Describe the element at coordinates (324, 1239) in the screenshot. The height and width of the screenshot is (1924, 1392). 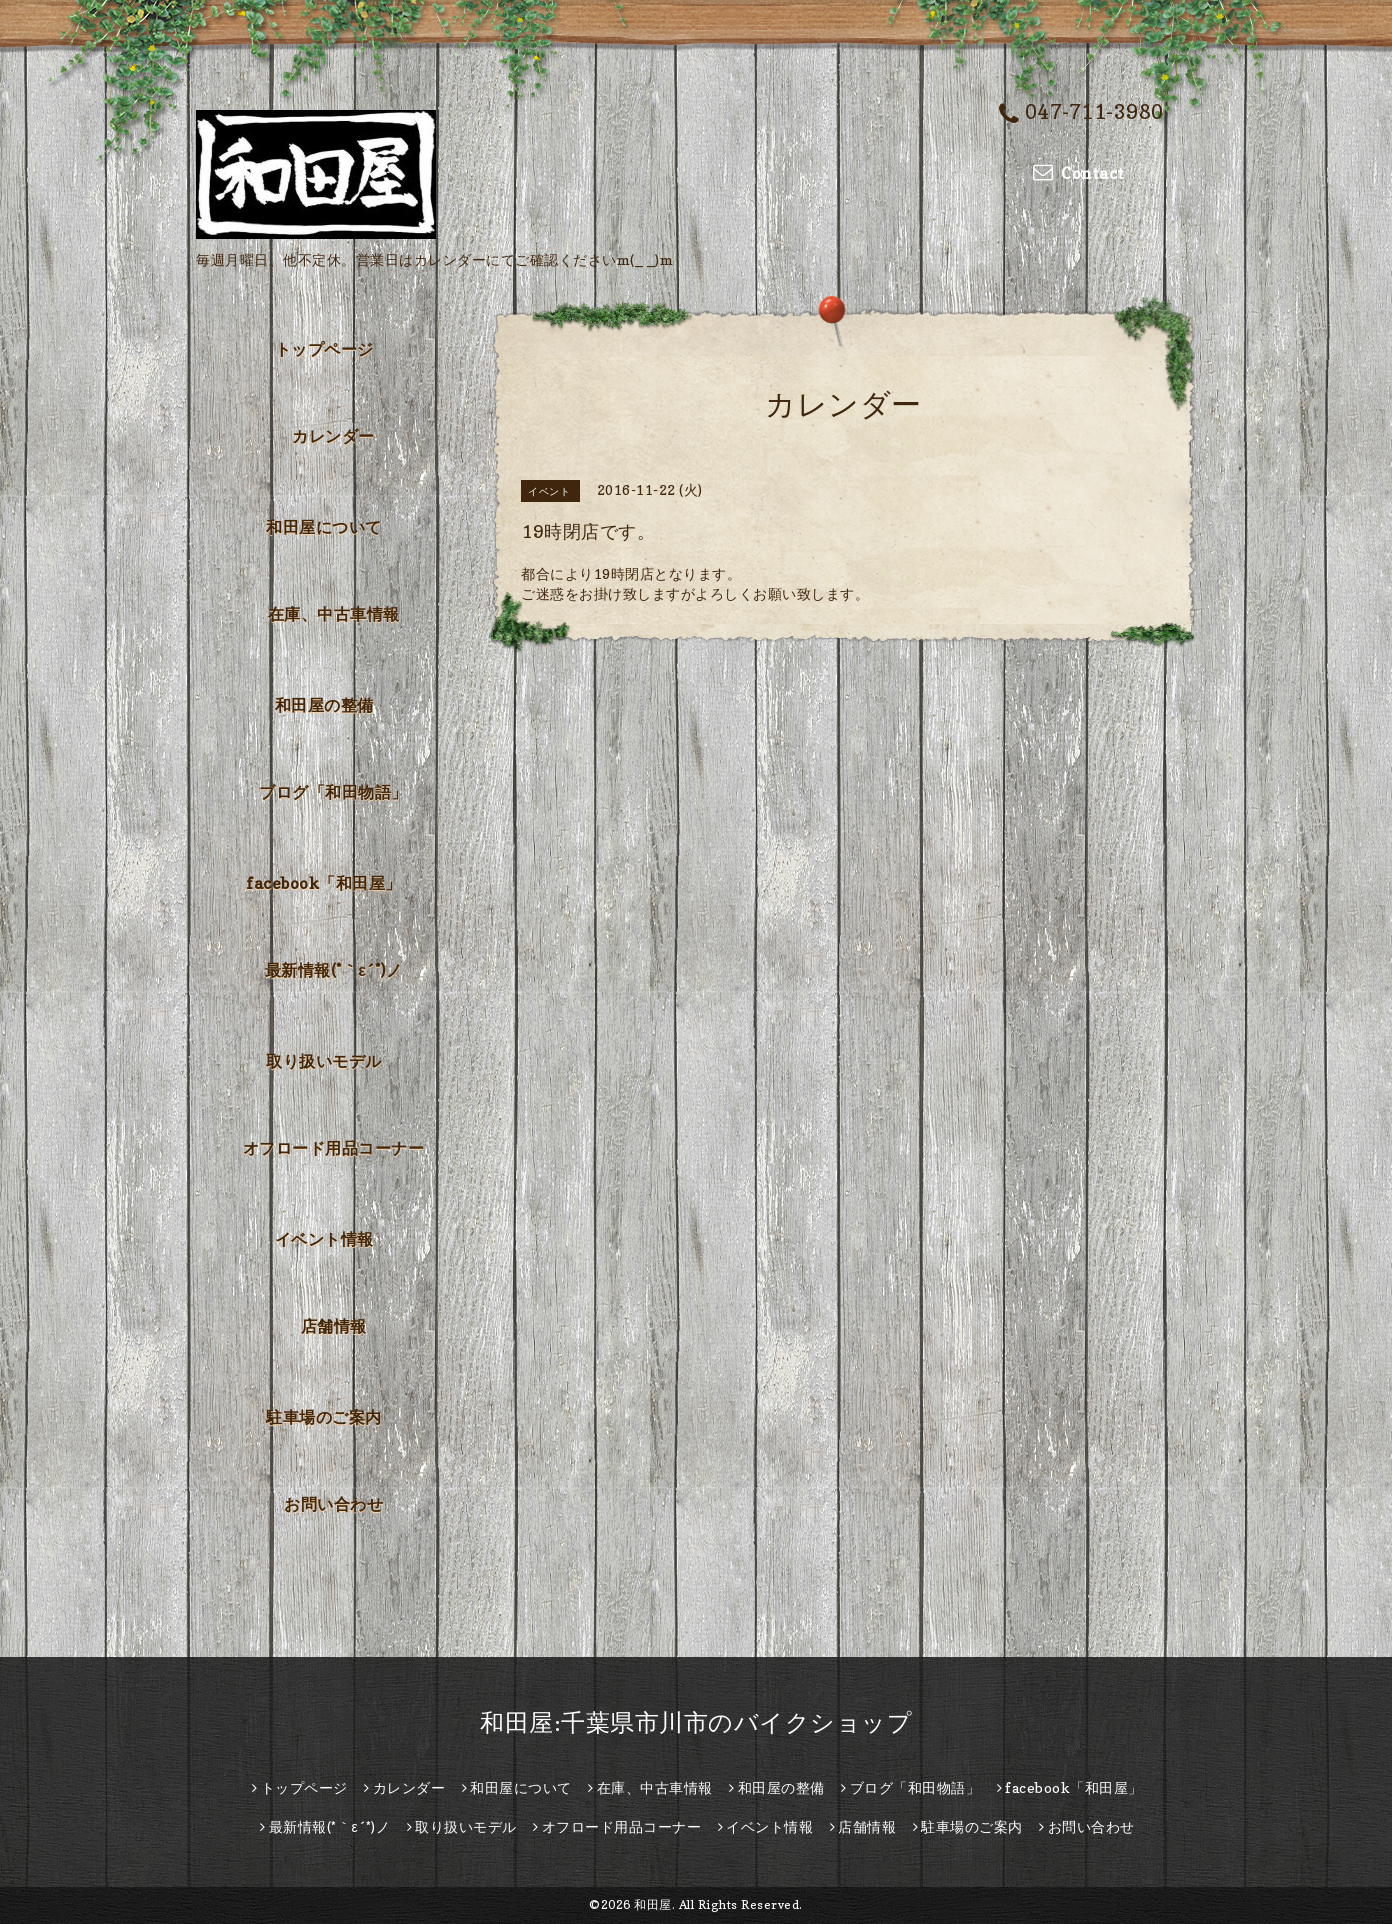
I see `イベント情報` at that location.